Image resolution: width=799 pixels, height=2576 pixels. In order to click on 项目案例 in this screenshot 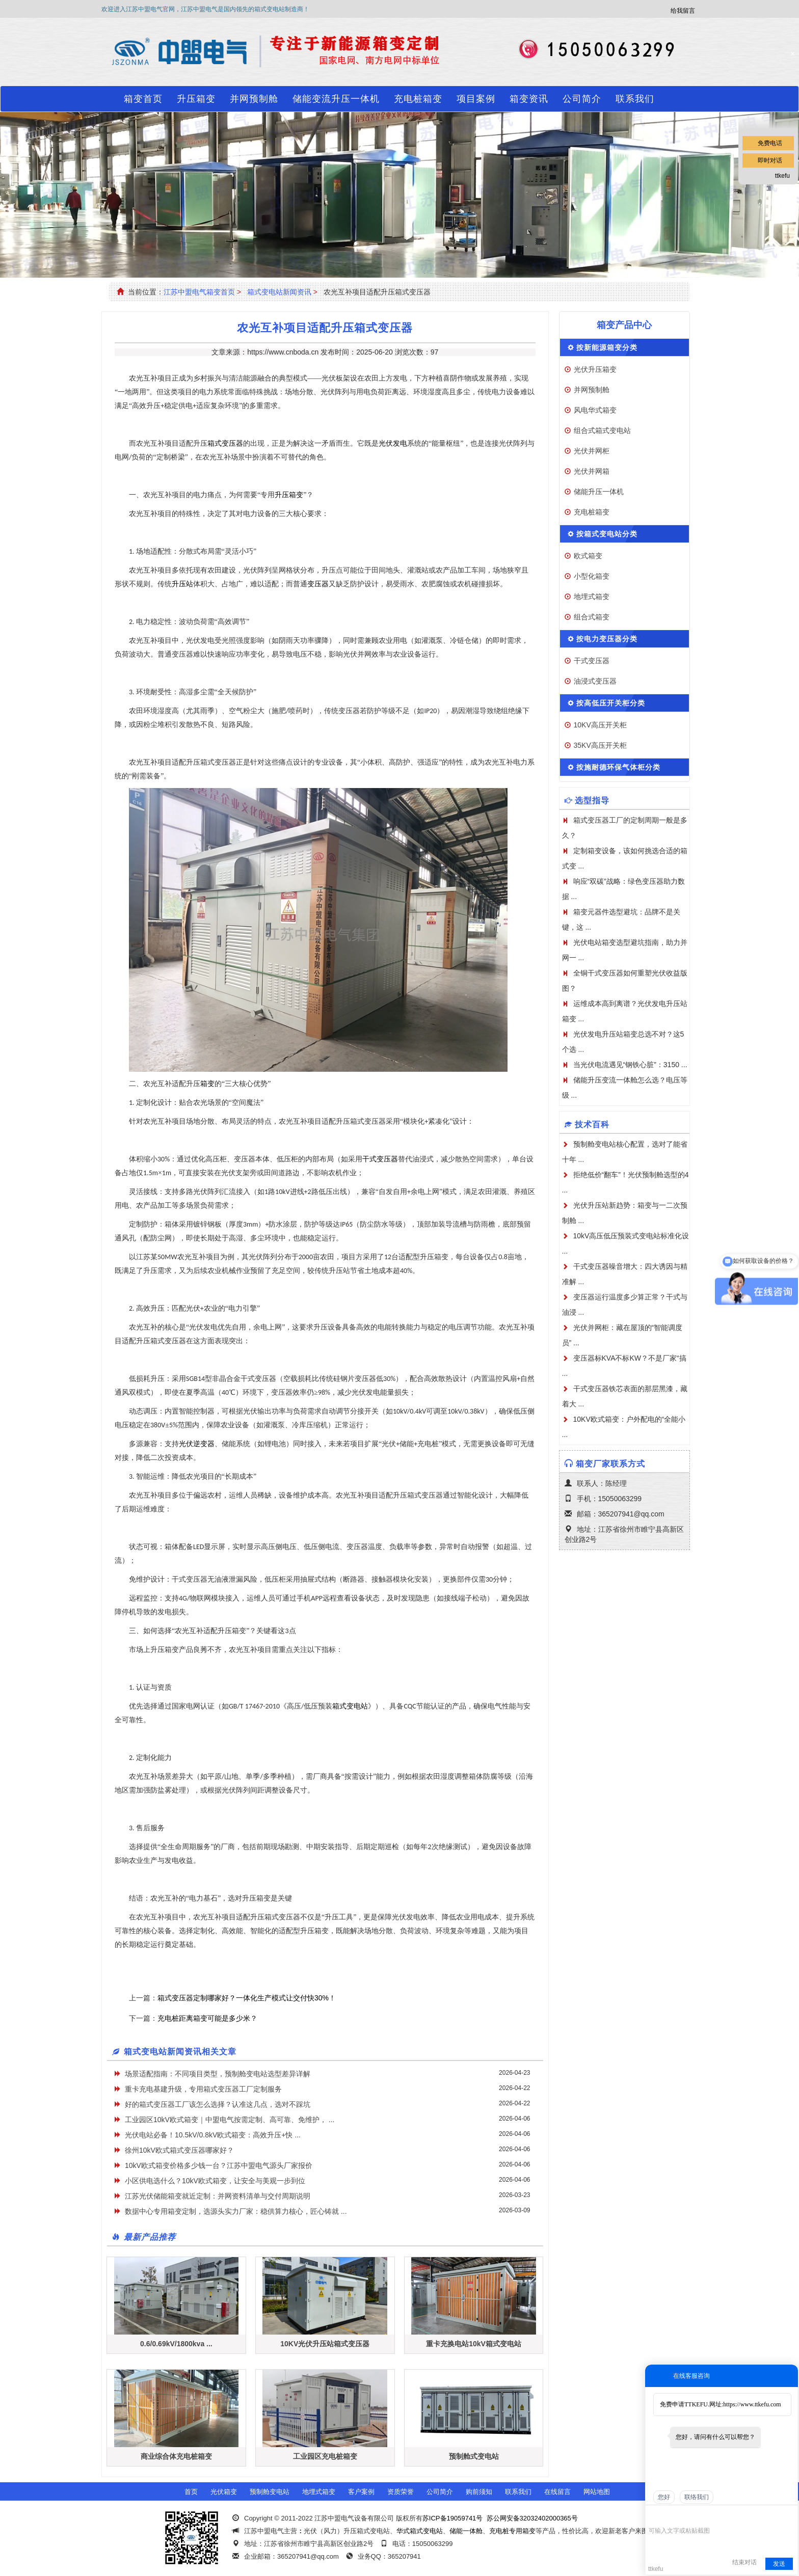, I will do `click(476, 99)`.